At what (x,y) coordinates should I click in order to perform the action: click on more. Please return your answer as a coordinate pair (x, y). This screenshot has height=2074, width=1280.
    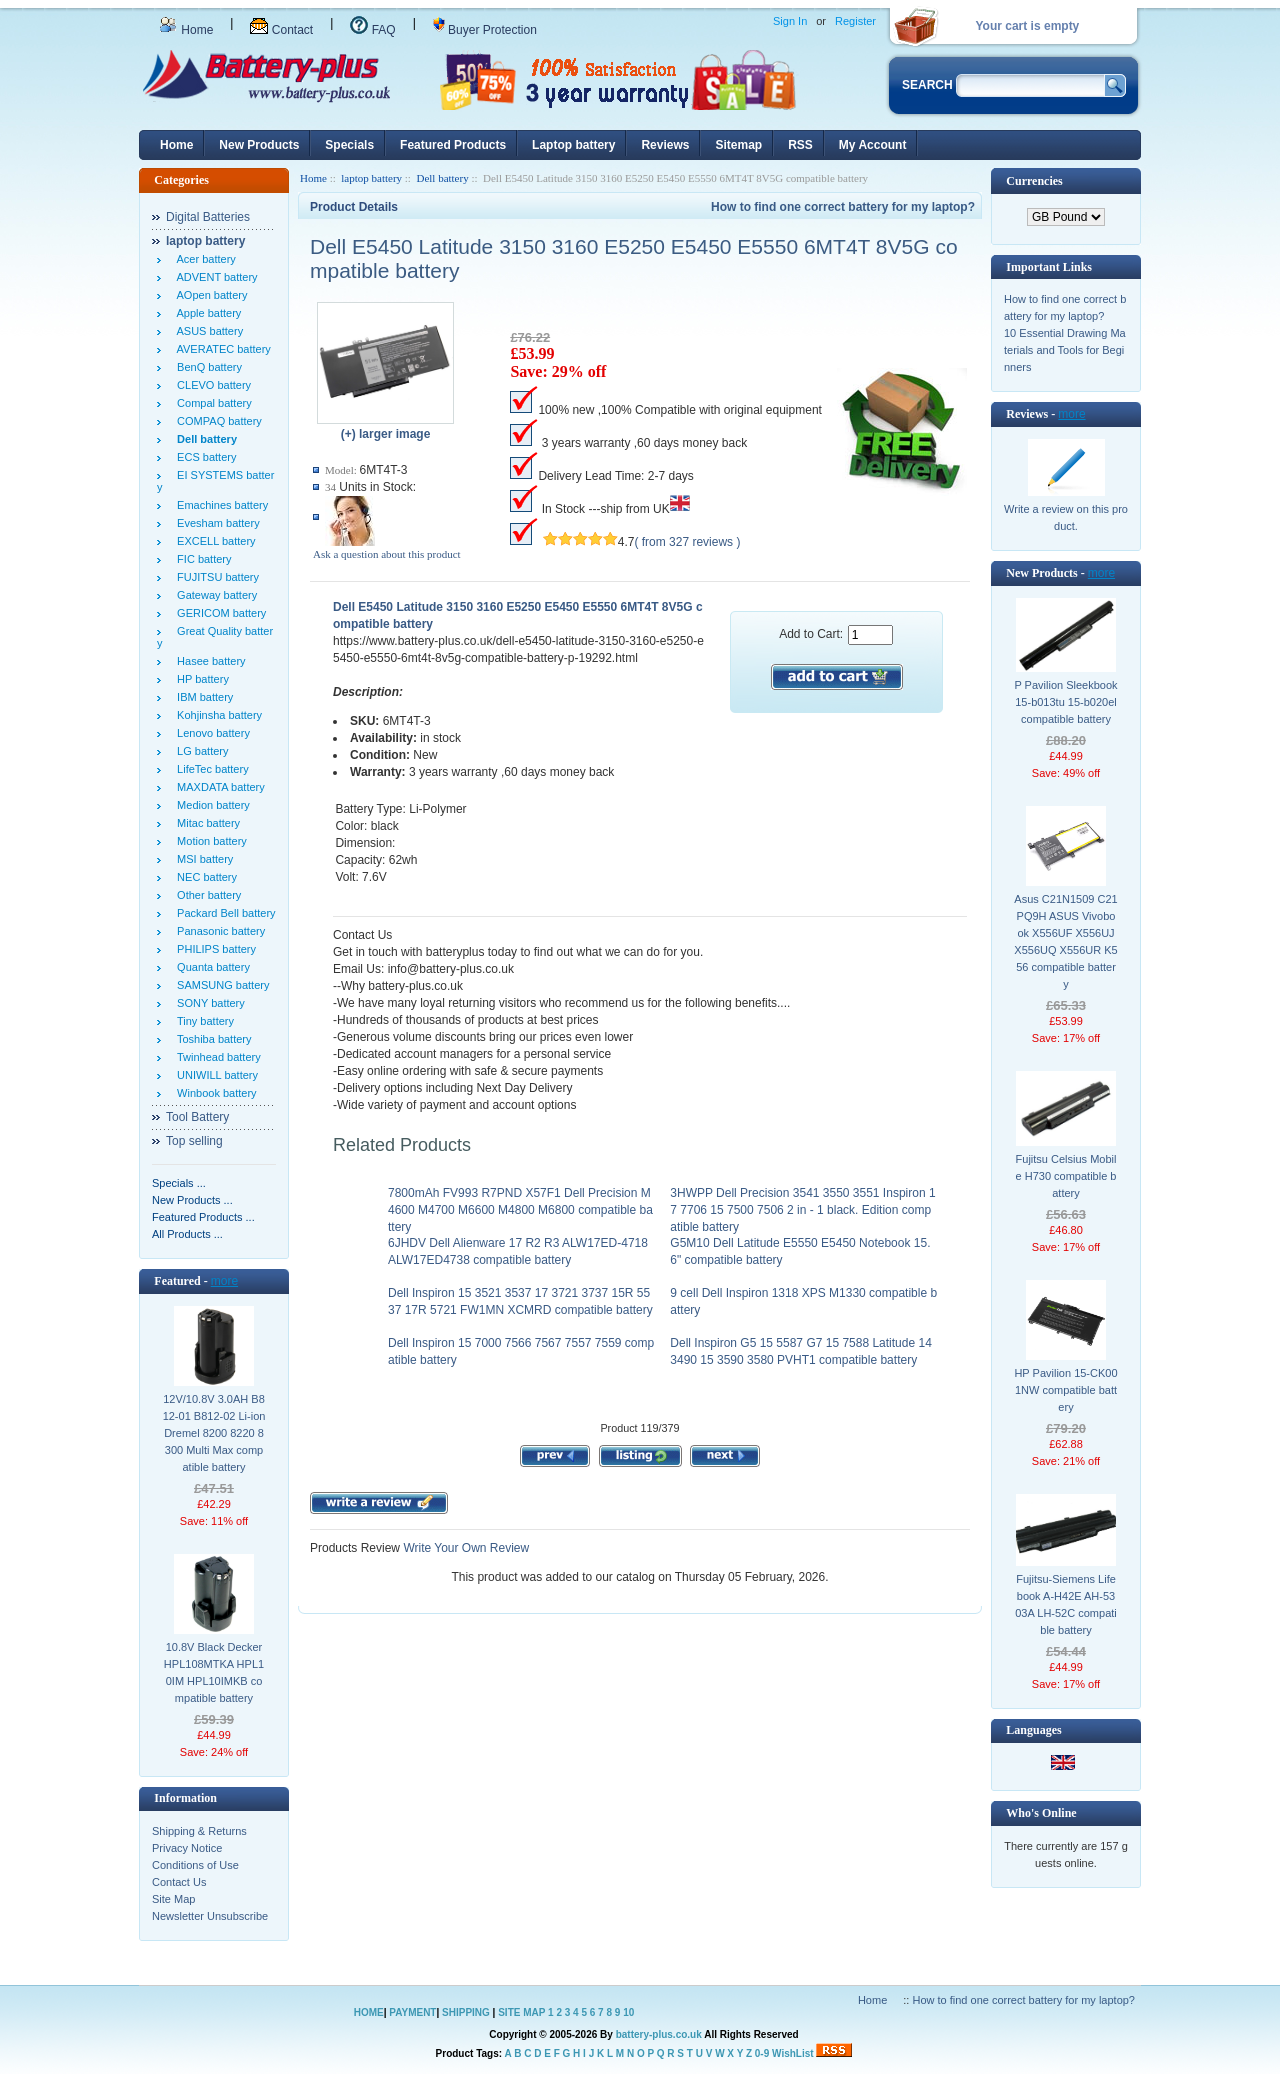
    Looking at the image, I should click on (224, 1281).